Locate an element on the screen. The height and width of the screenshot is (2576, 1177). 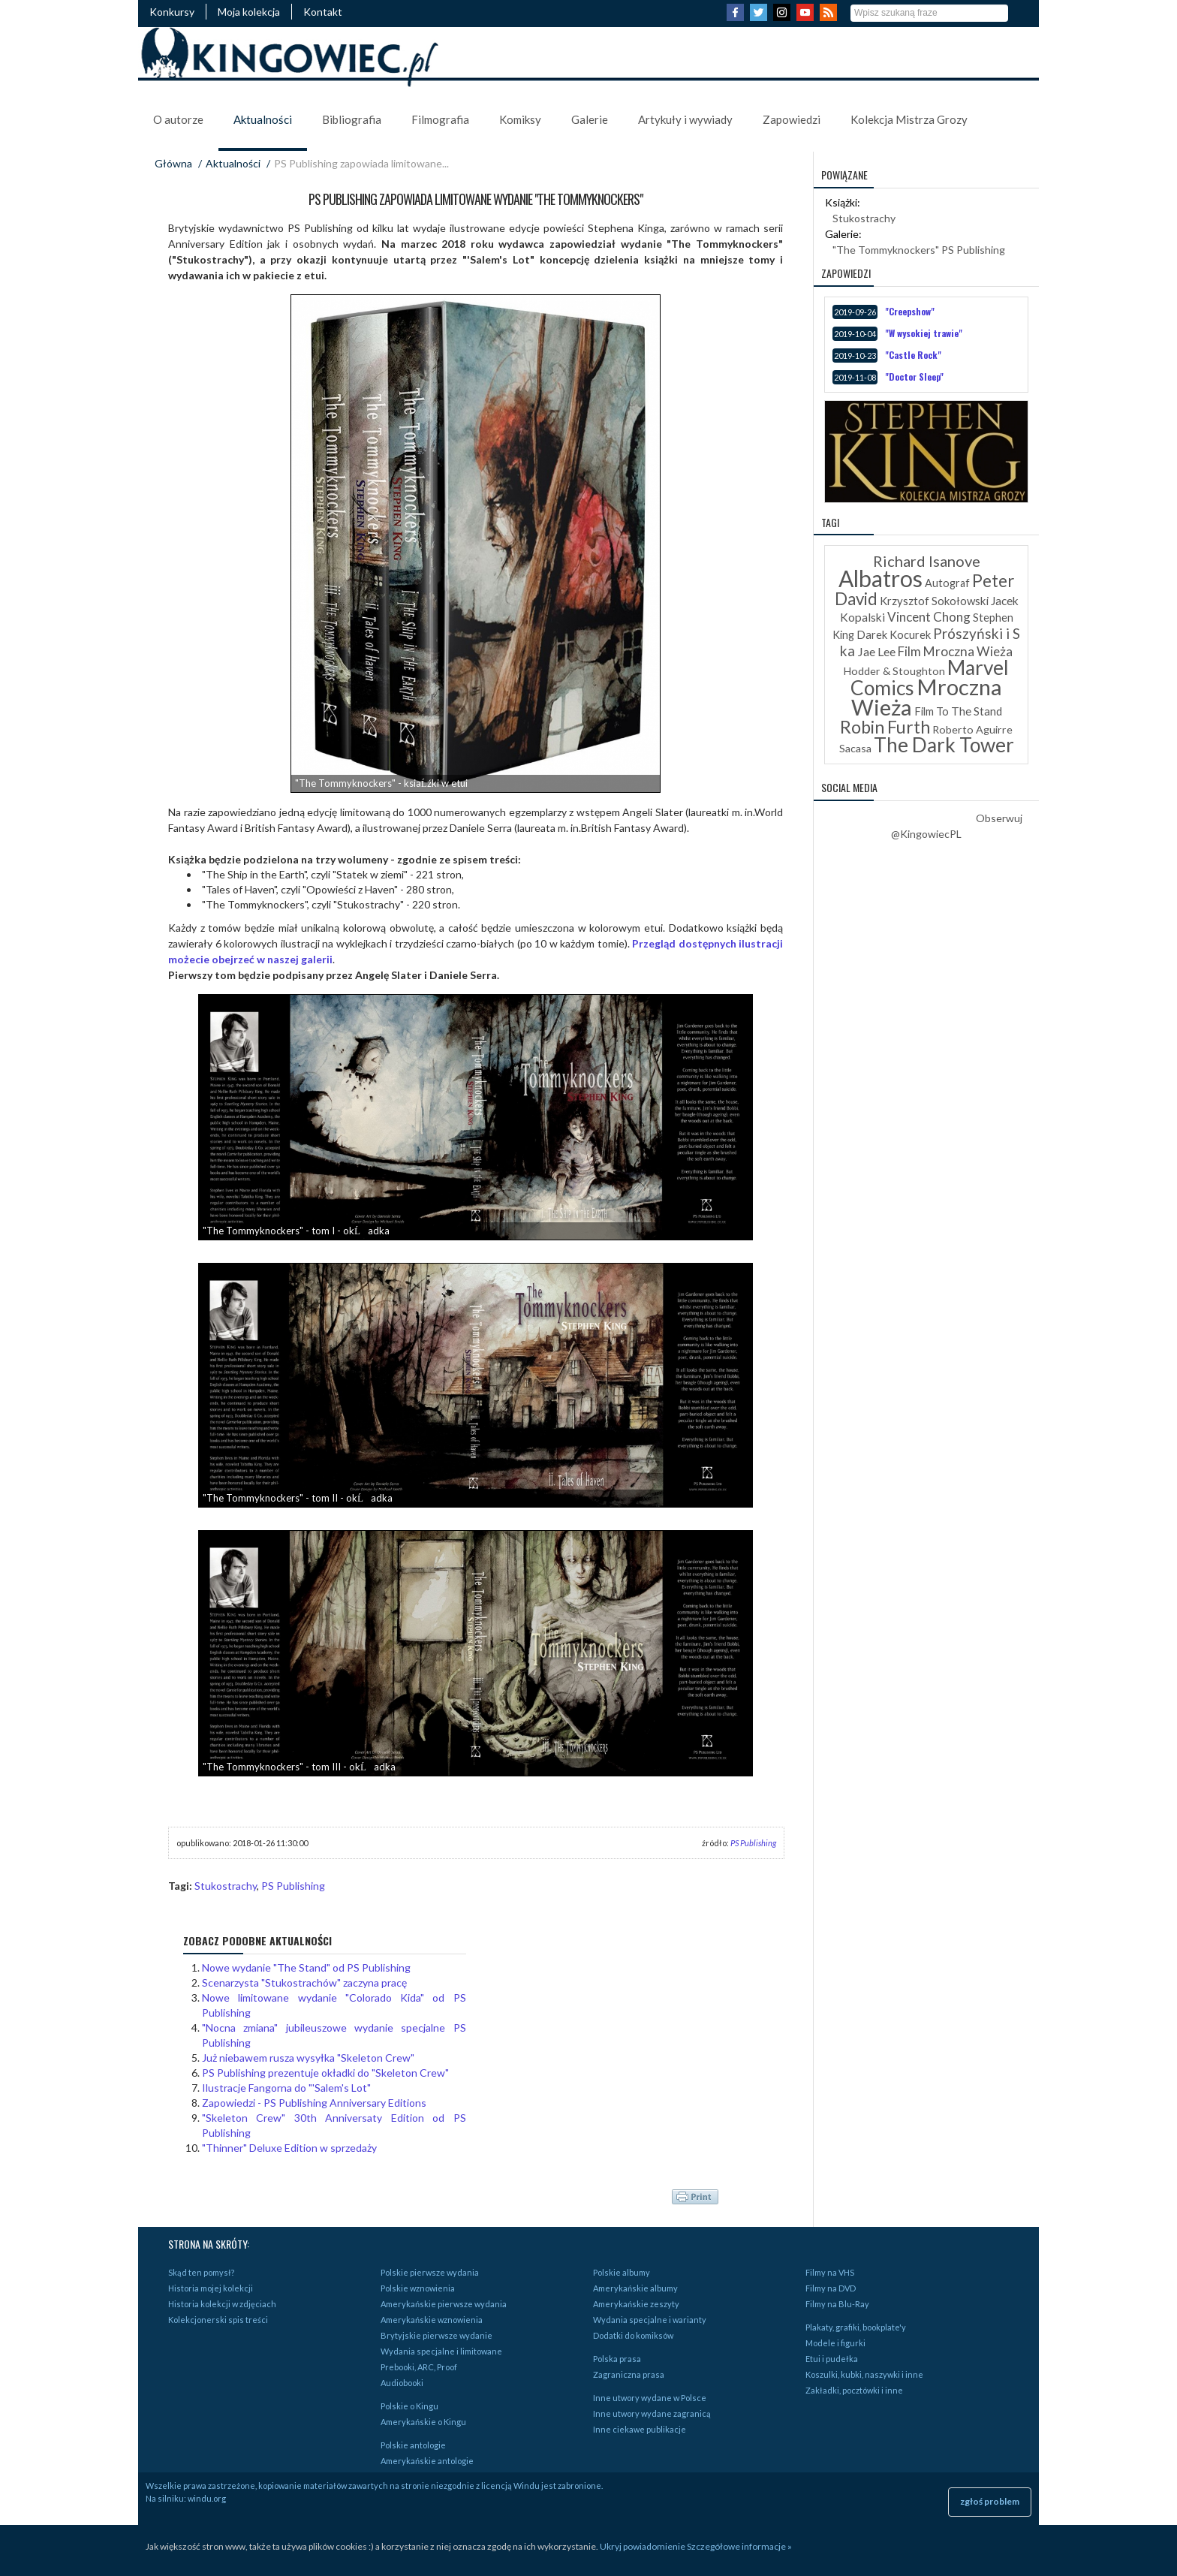
Wydania specjalne i warianty is located at coordinates (649, 2319).